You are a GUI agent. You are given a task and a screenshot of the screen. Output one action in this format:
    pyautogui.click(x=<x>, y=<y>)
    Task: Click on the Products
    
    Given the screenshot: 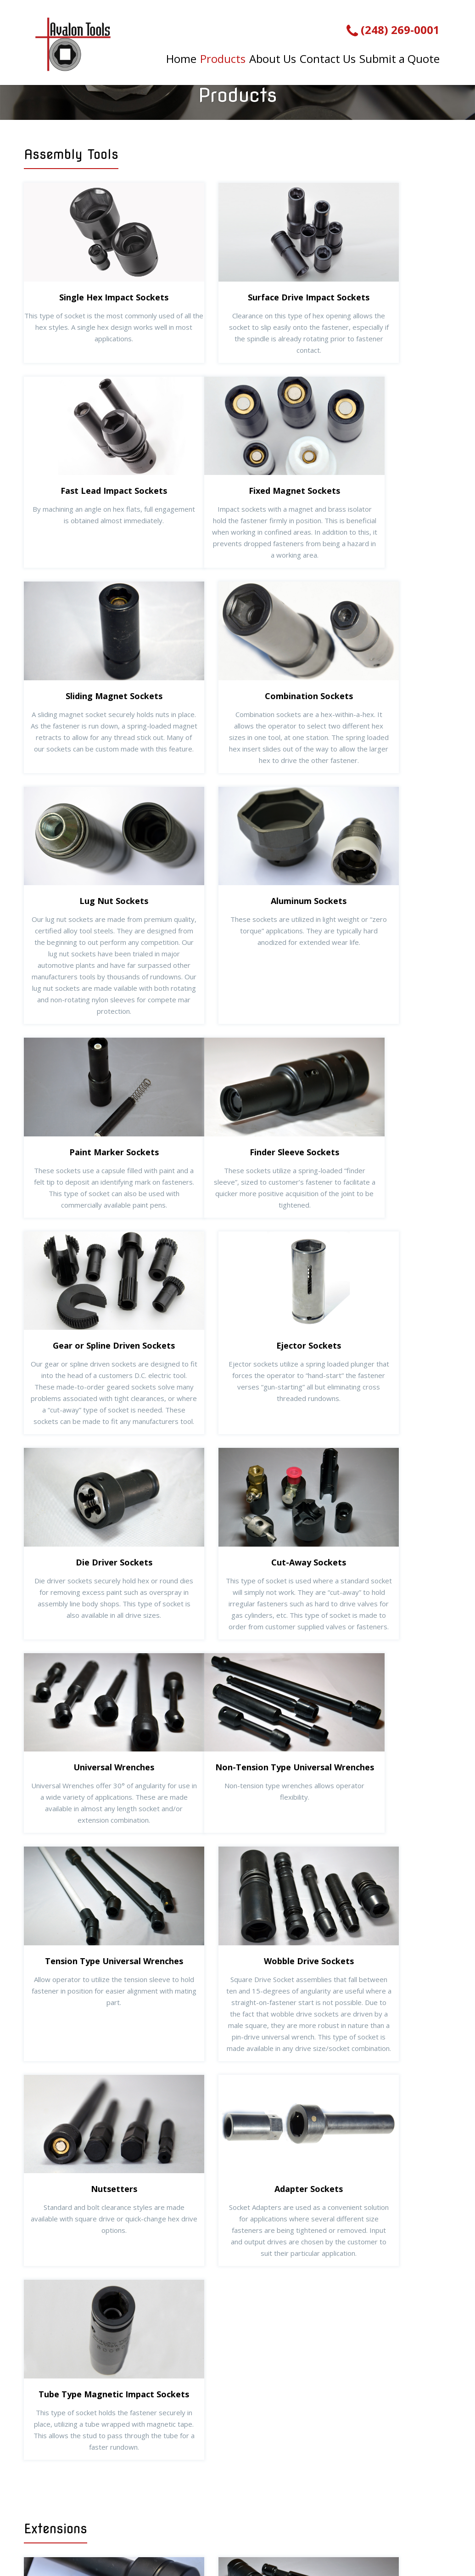 What is the action you would take?
    pyautogui.click(x=221, y=56)
    